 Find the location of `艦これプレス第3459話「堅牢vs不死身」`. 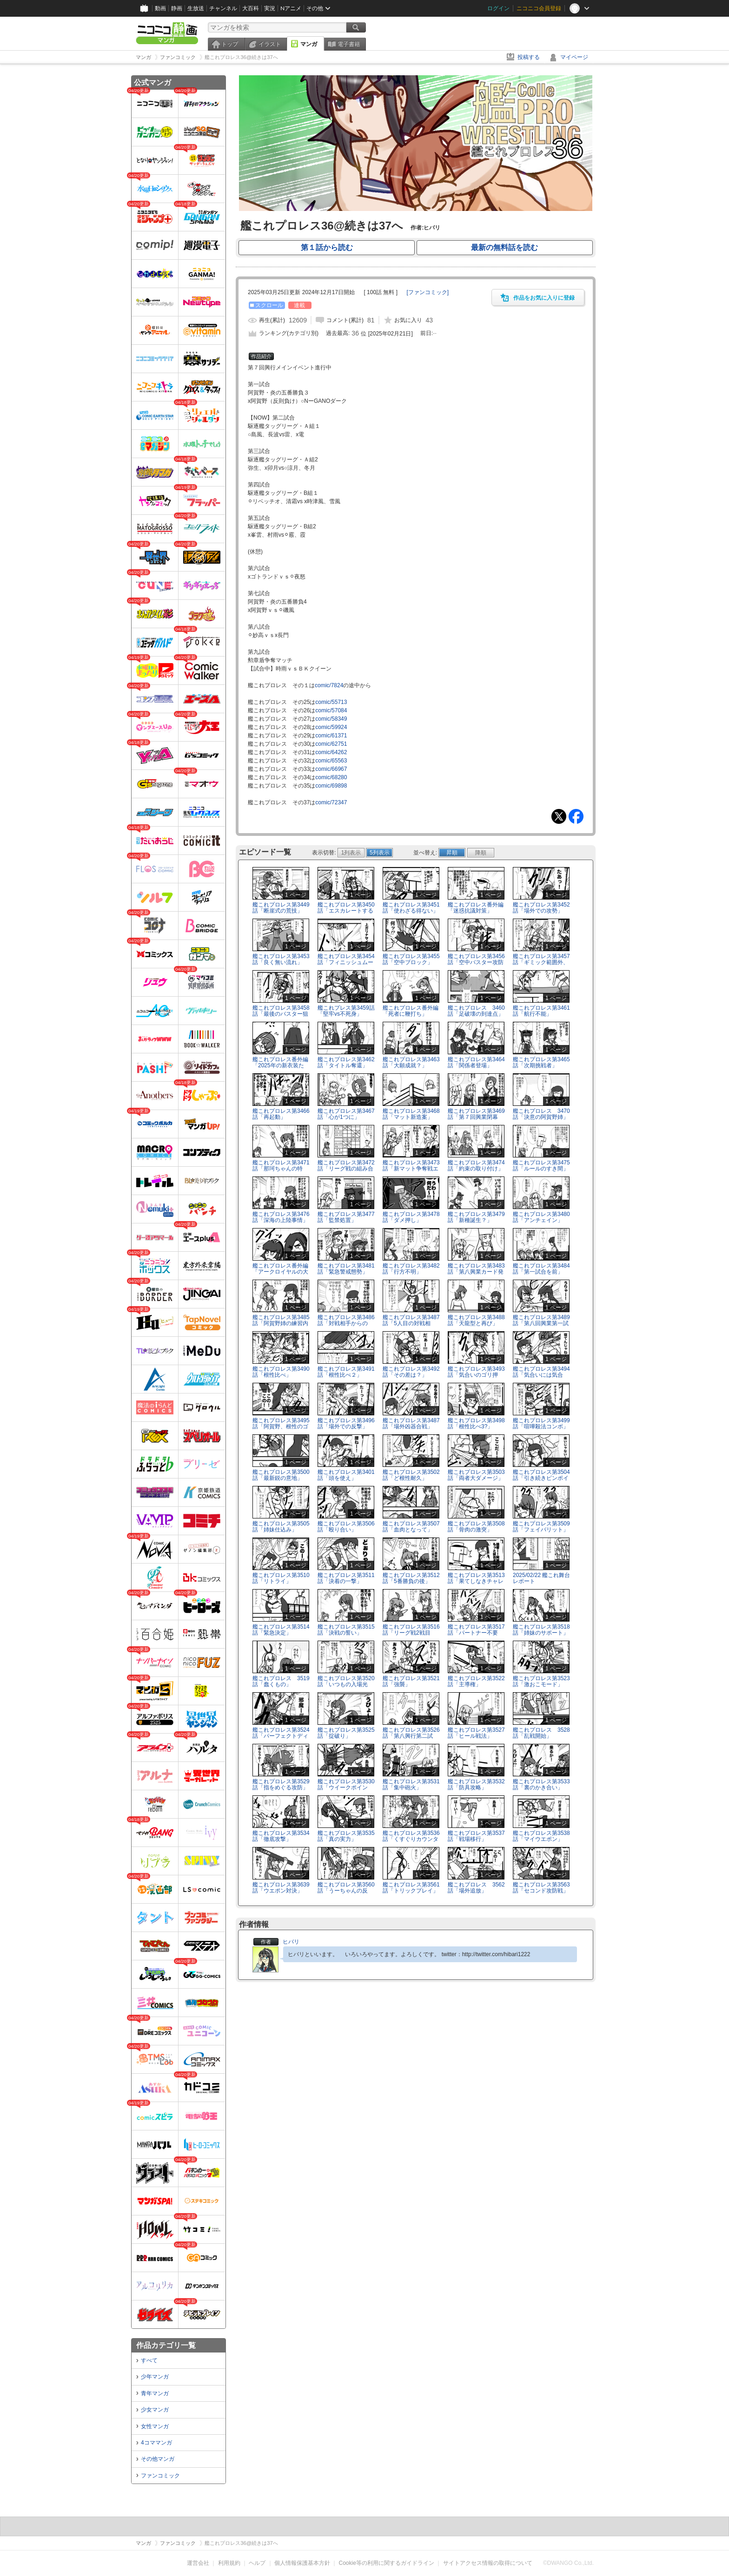

艦これプレス第3459話「堅牢vs不死身」 is located at coordinates (346, 1011).